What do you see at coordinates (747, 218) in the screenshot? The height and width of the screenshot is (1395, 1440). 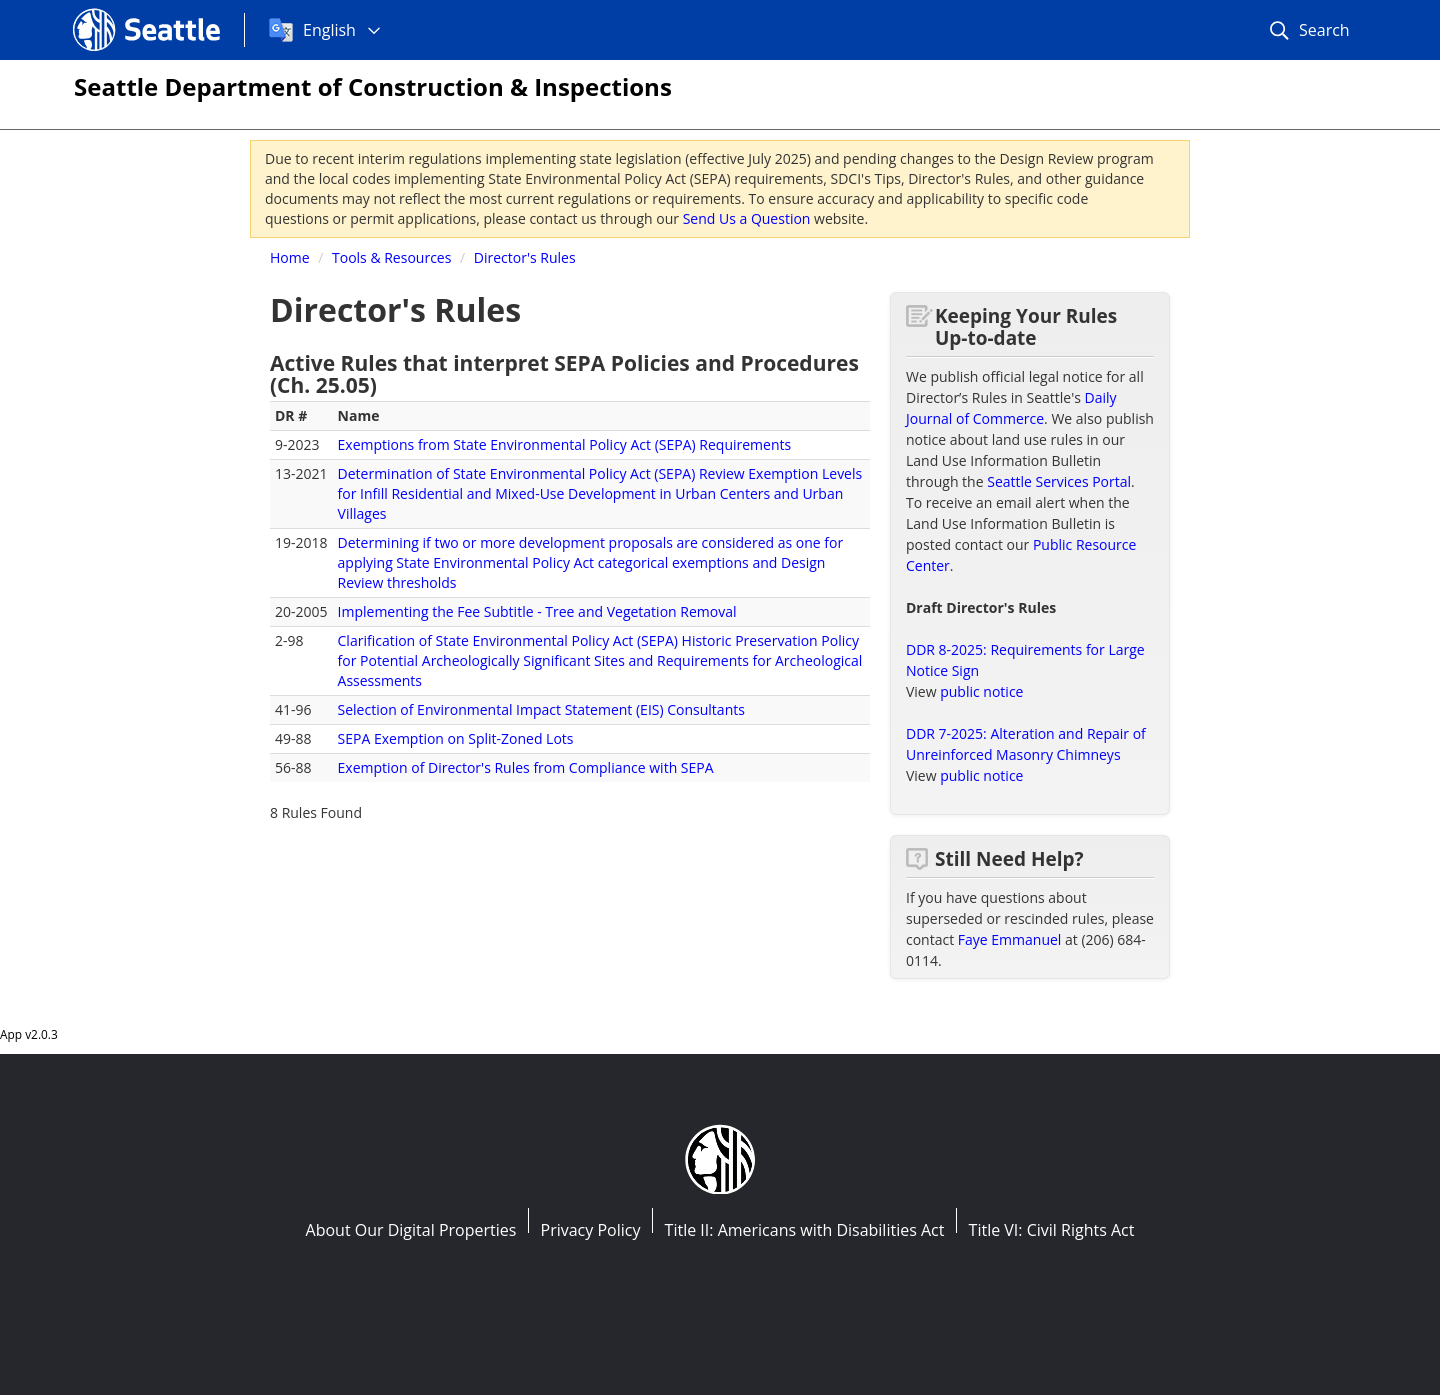 I see `Send Us a Question` at bounding box center [747, 218].